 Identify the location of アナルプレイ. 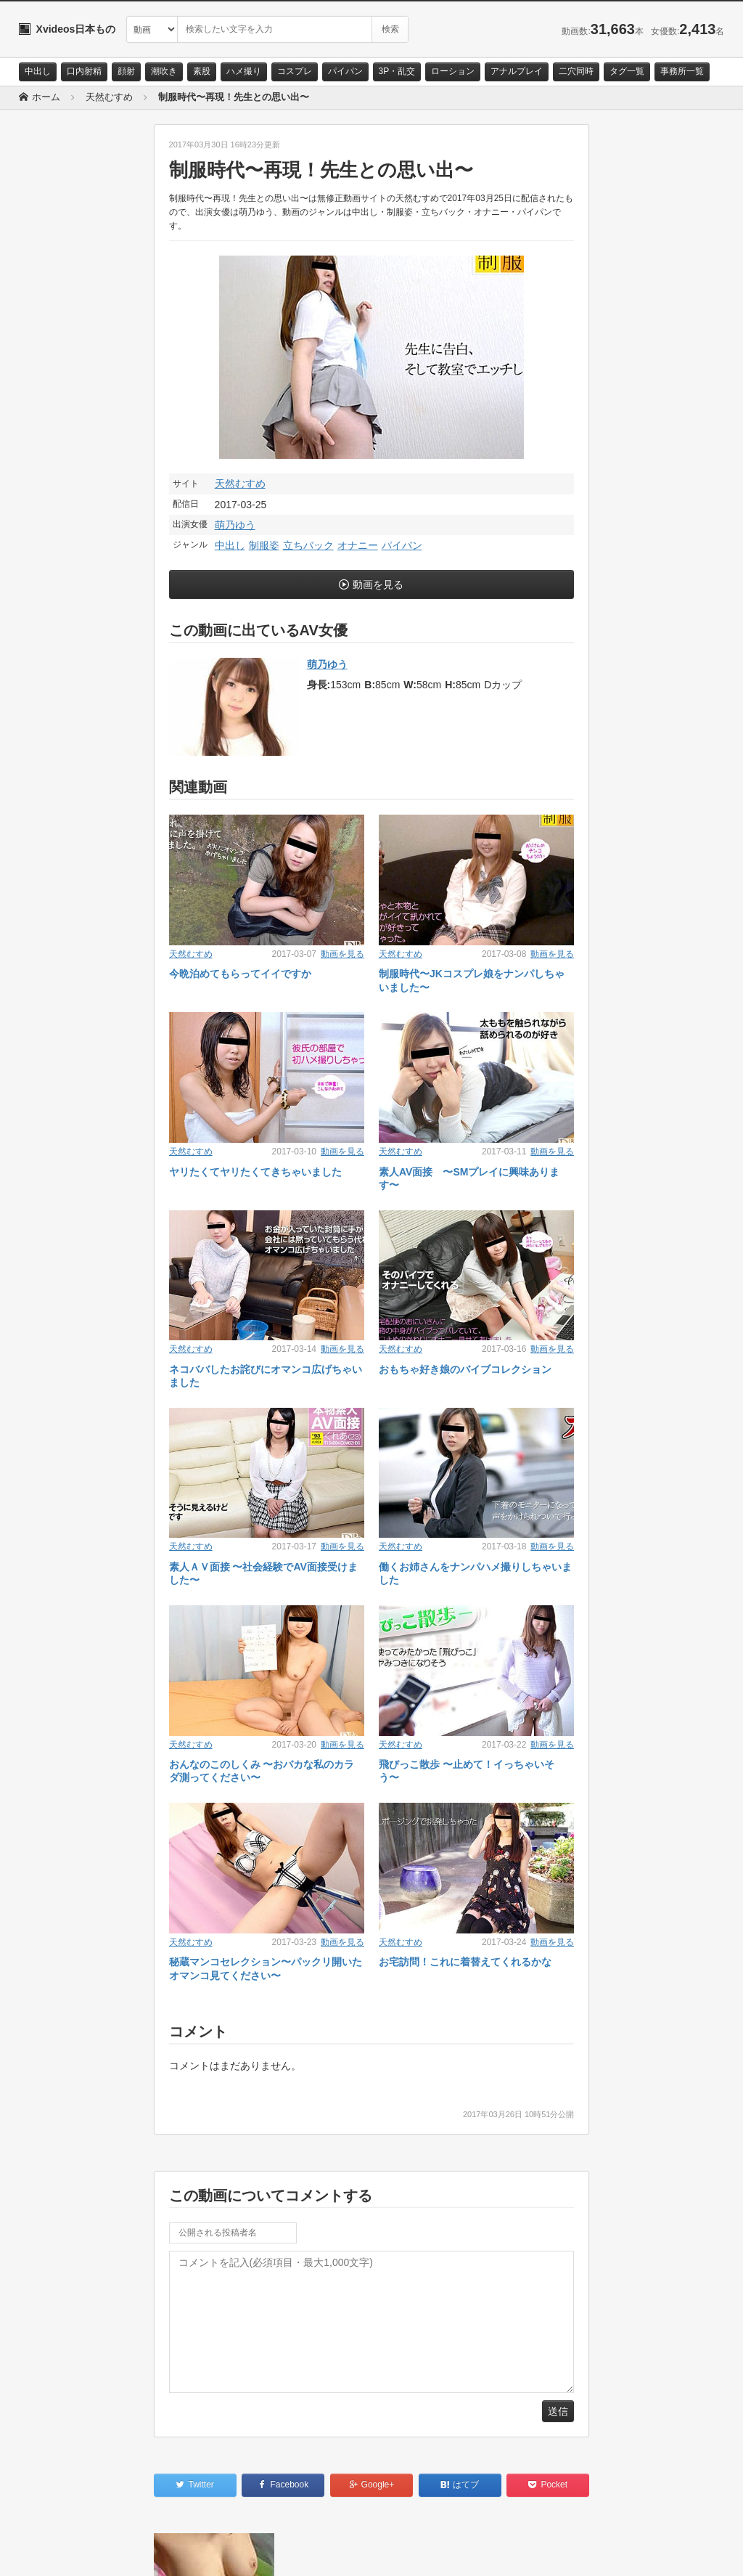
(516, 71).